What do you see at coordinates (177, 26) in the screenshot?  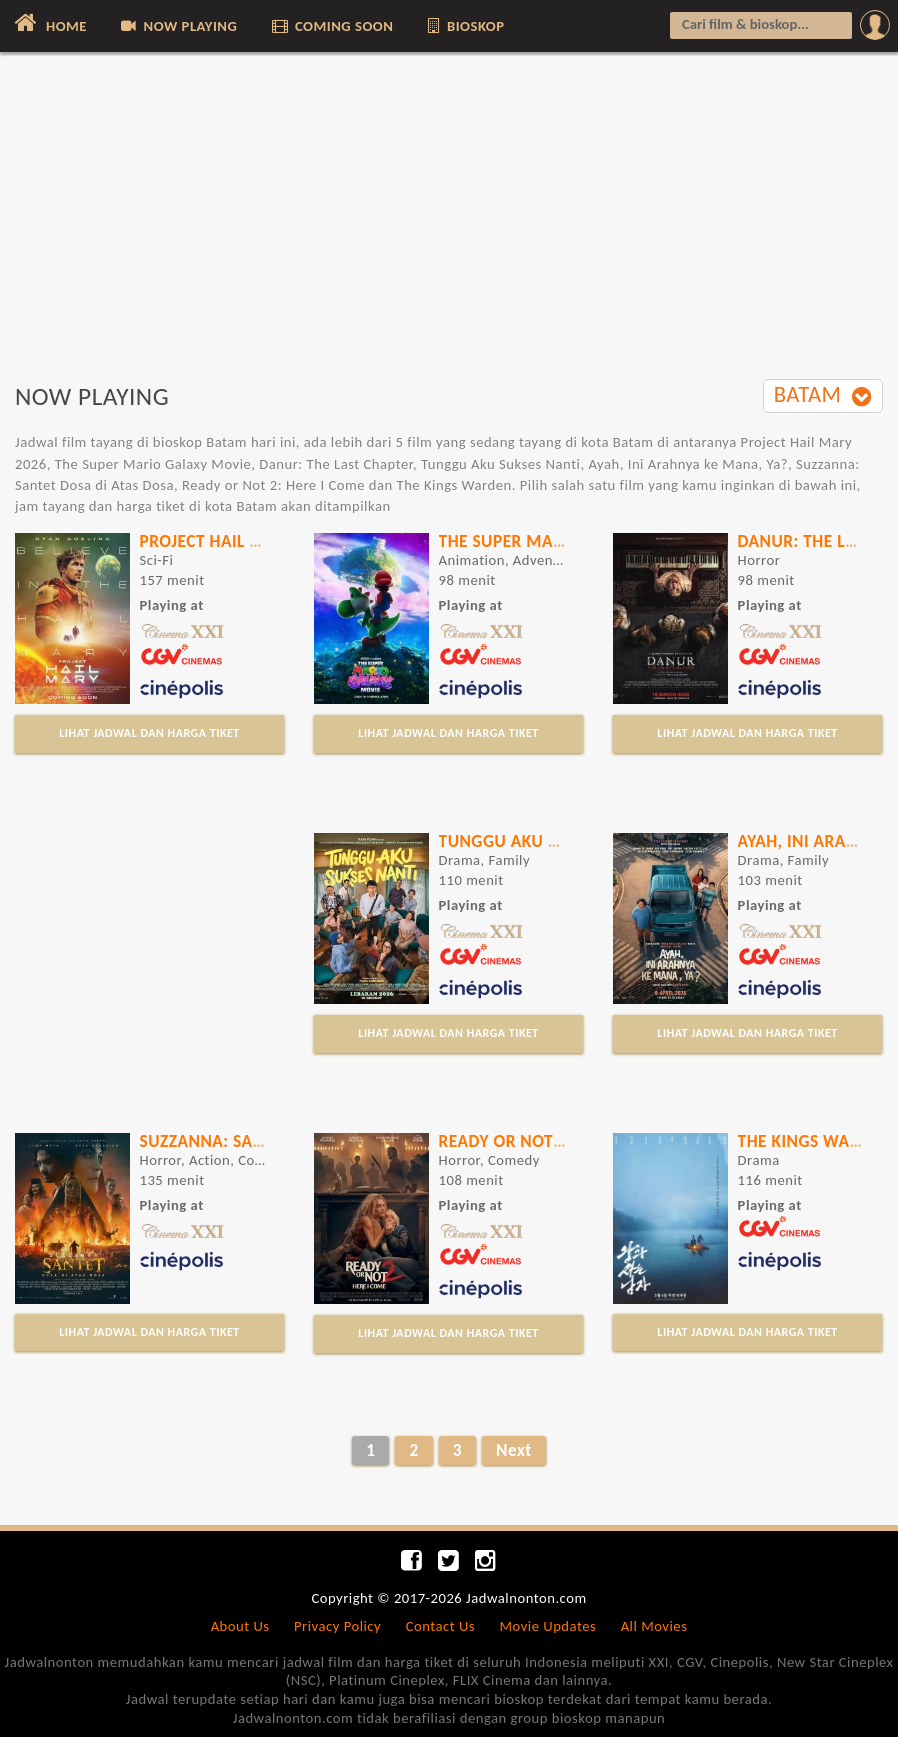 I see `NOW PLAYING` at bounding box center [177, 26].